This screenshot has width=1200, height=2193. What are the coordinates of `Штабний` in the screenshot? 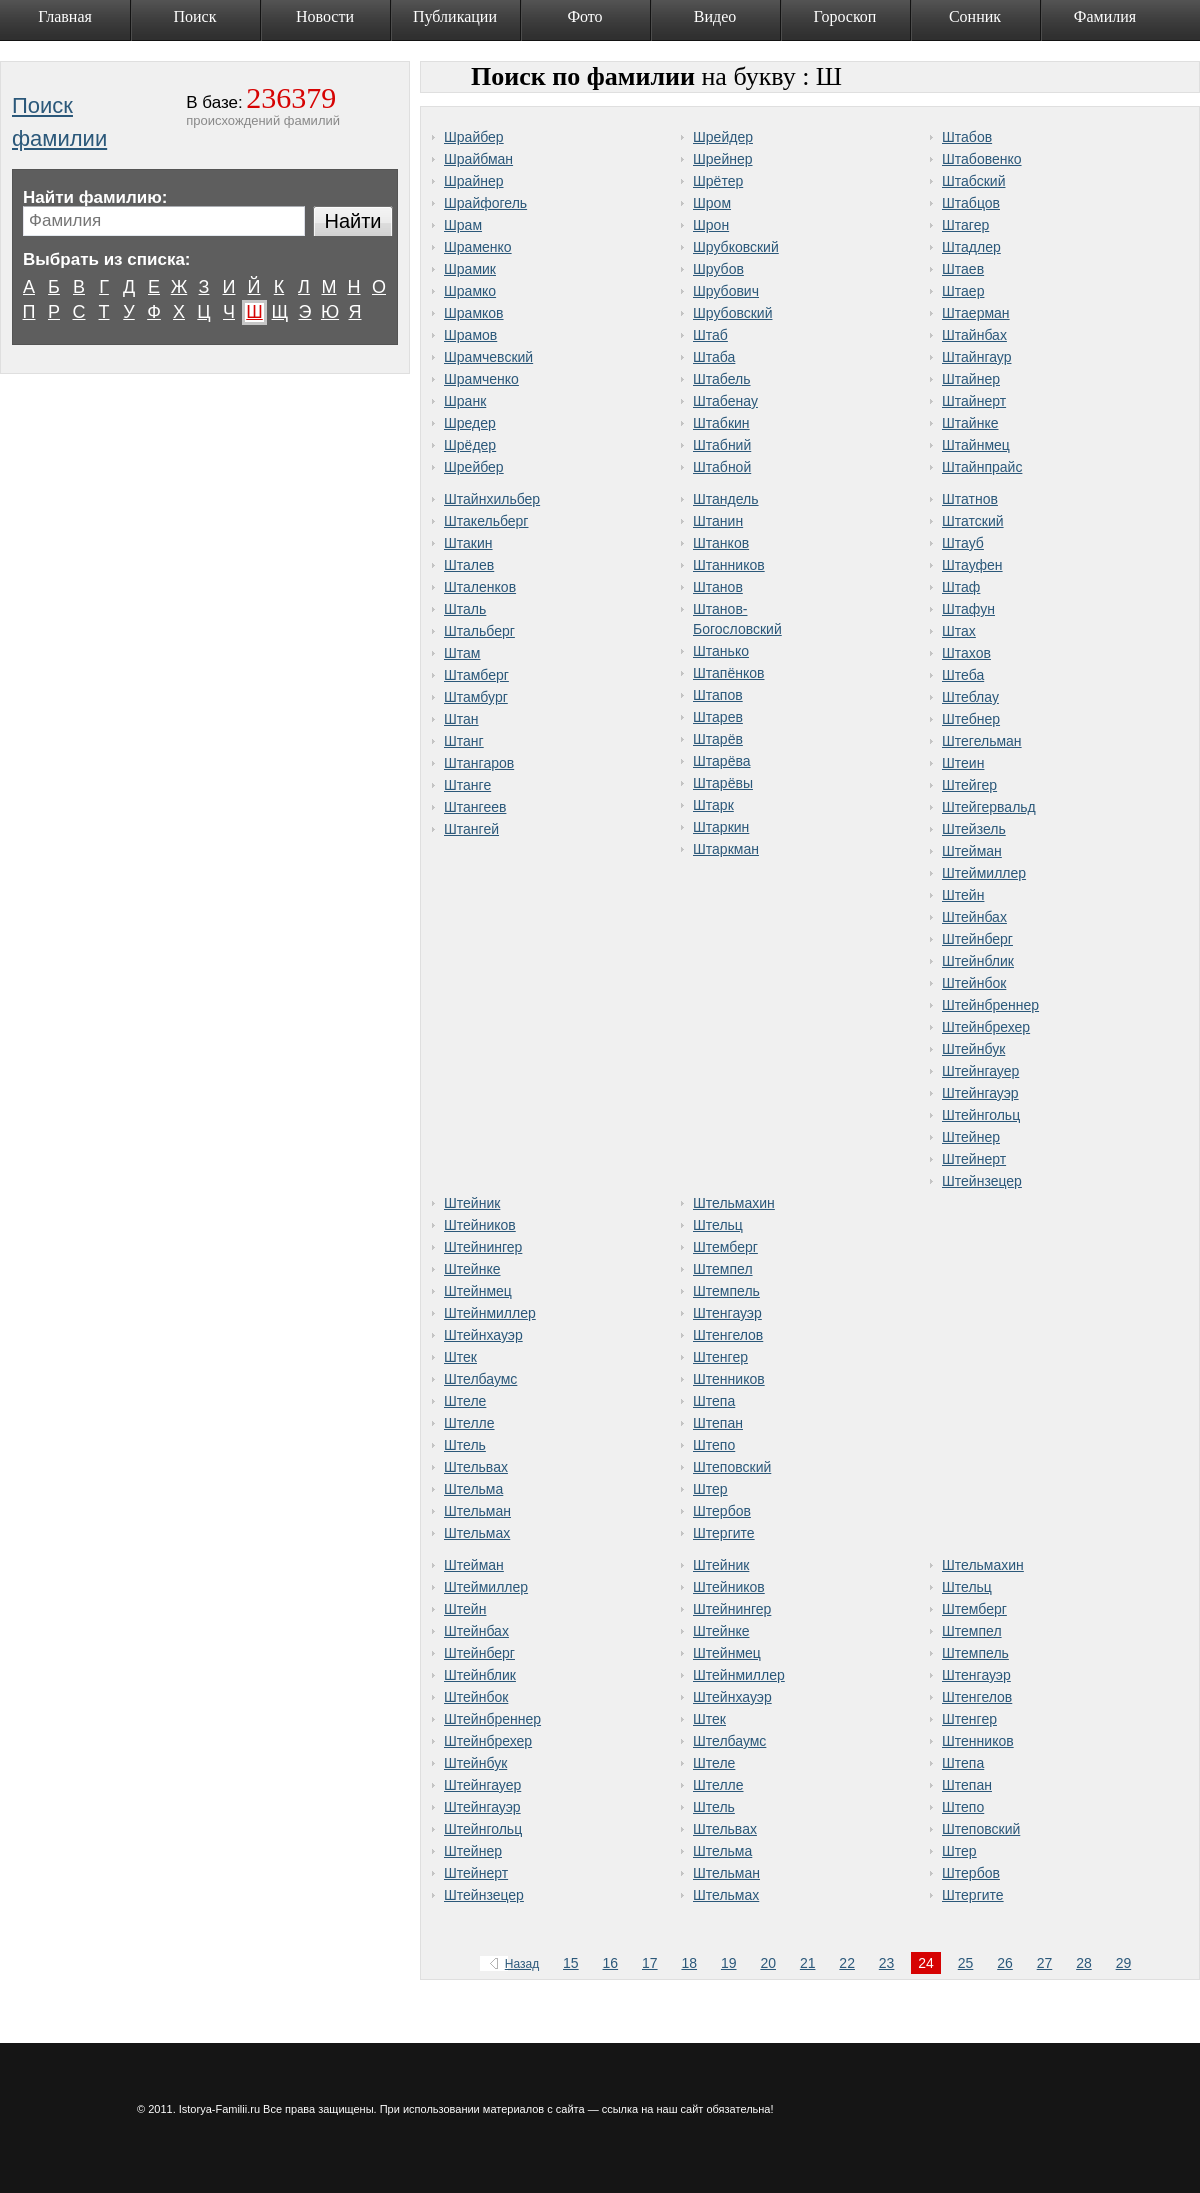 It's located at (722, 445).